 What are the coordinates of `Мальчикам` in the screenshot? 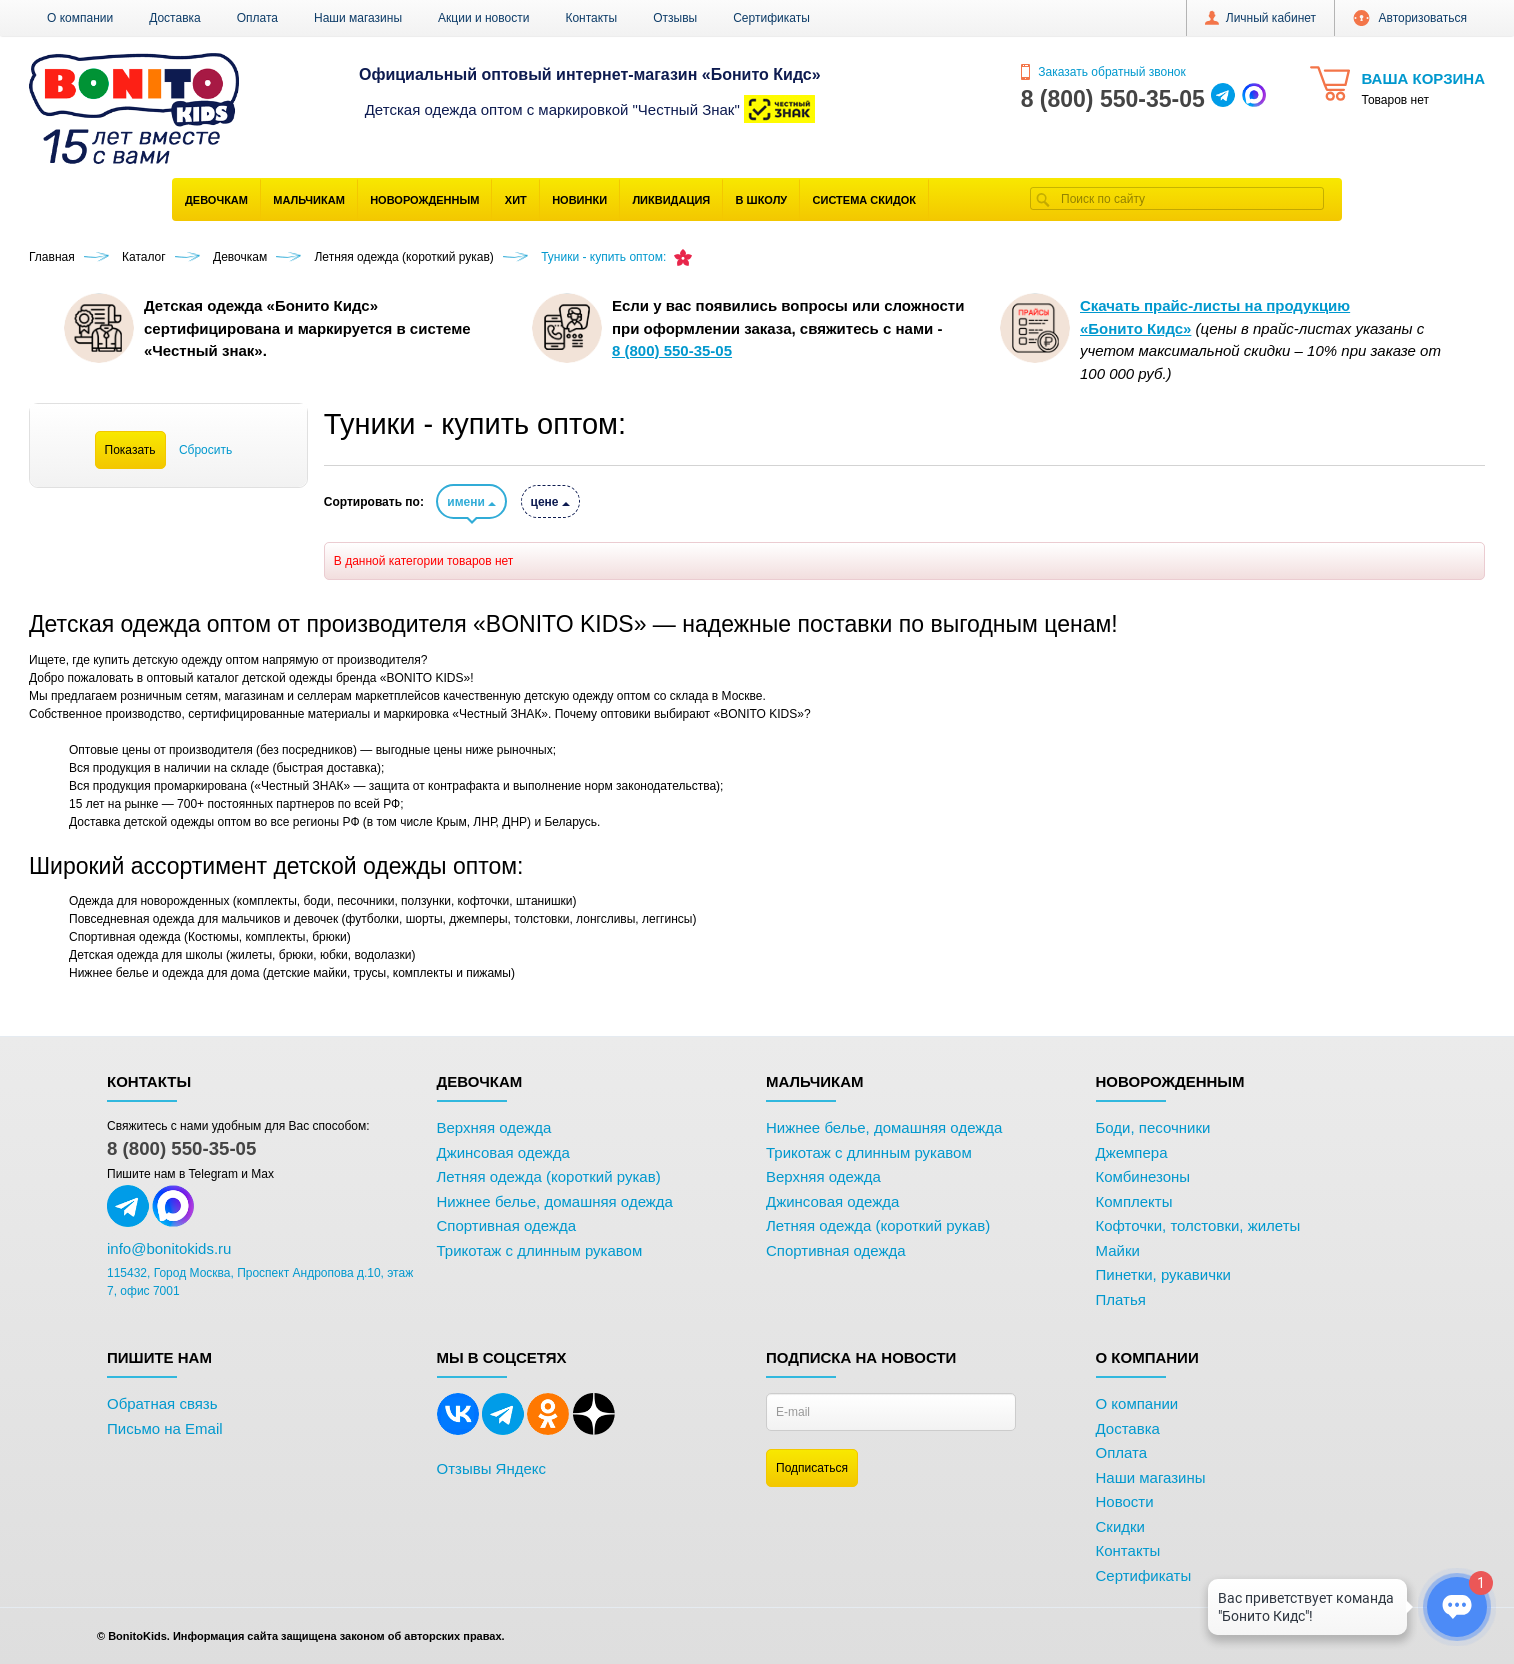 It's located at (309, 200).